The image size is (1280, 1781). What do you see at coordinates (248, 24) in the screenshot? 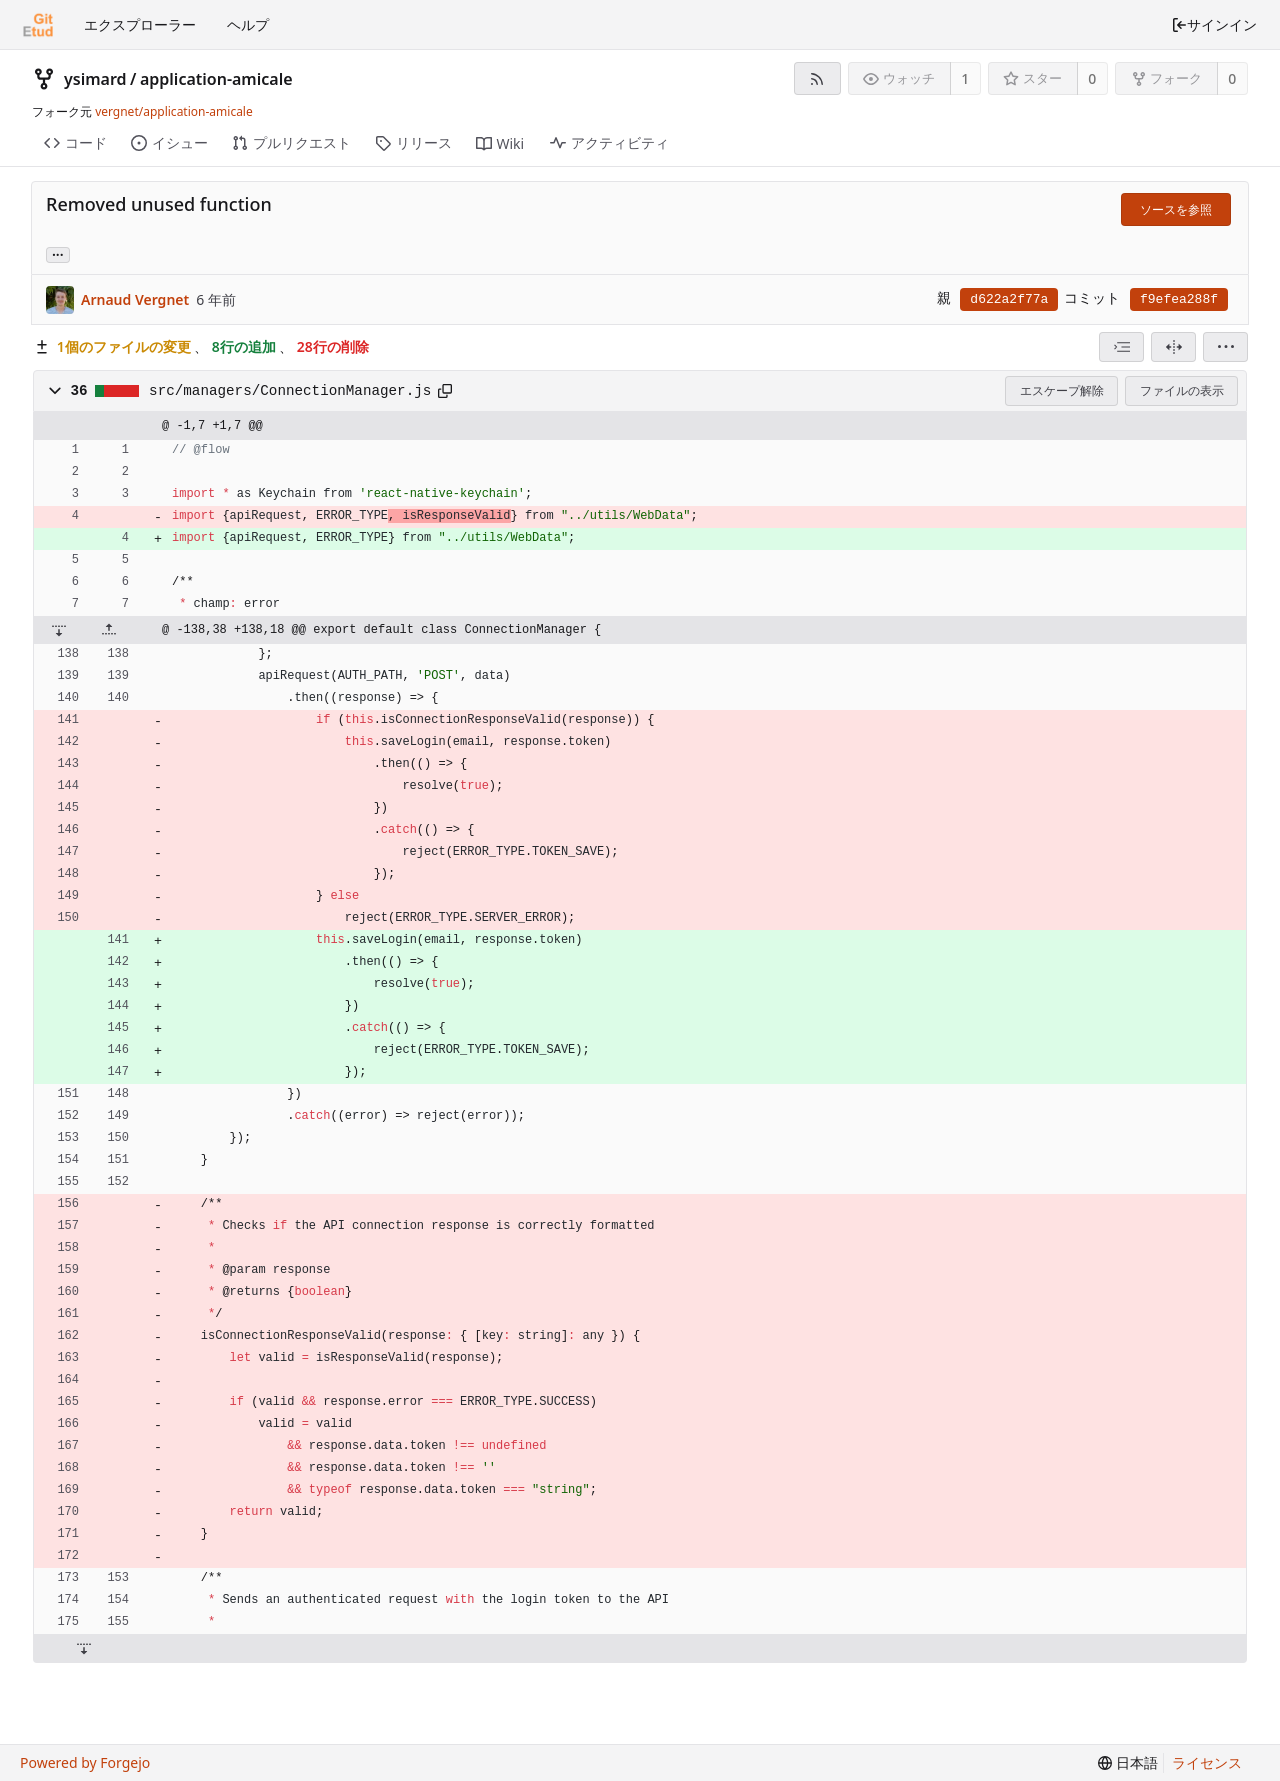
I see `ヘルプ` at bounding box center [248, 24].